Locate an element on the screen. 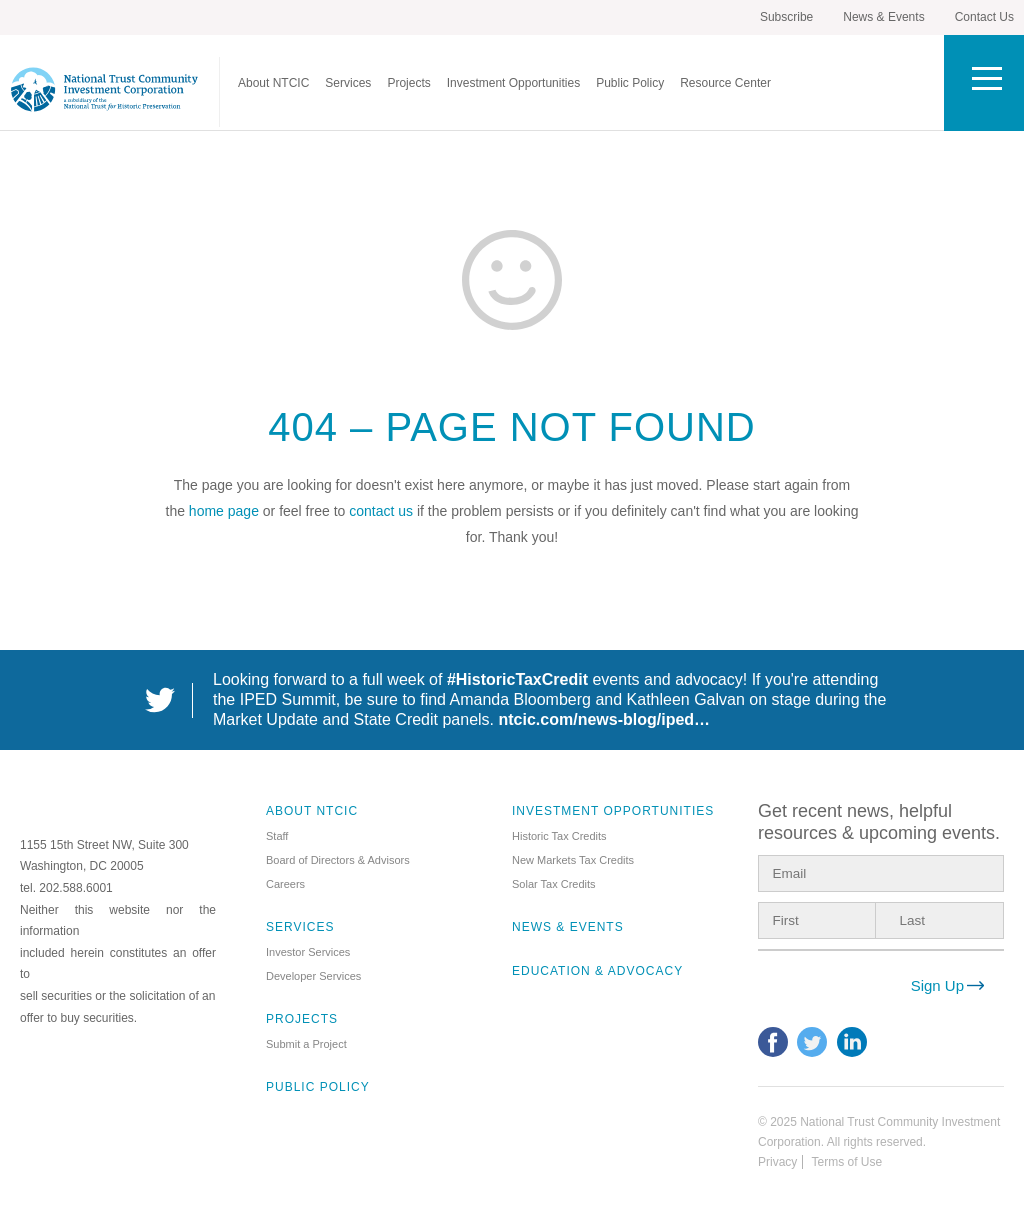  Resource Center is located at coordinates (725, 83).